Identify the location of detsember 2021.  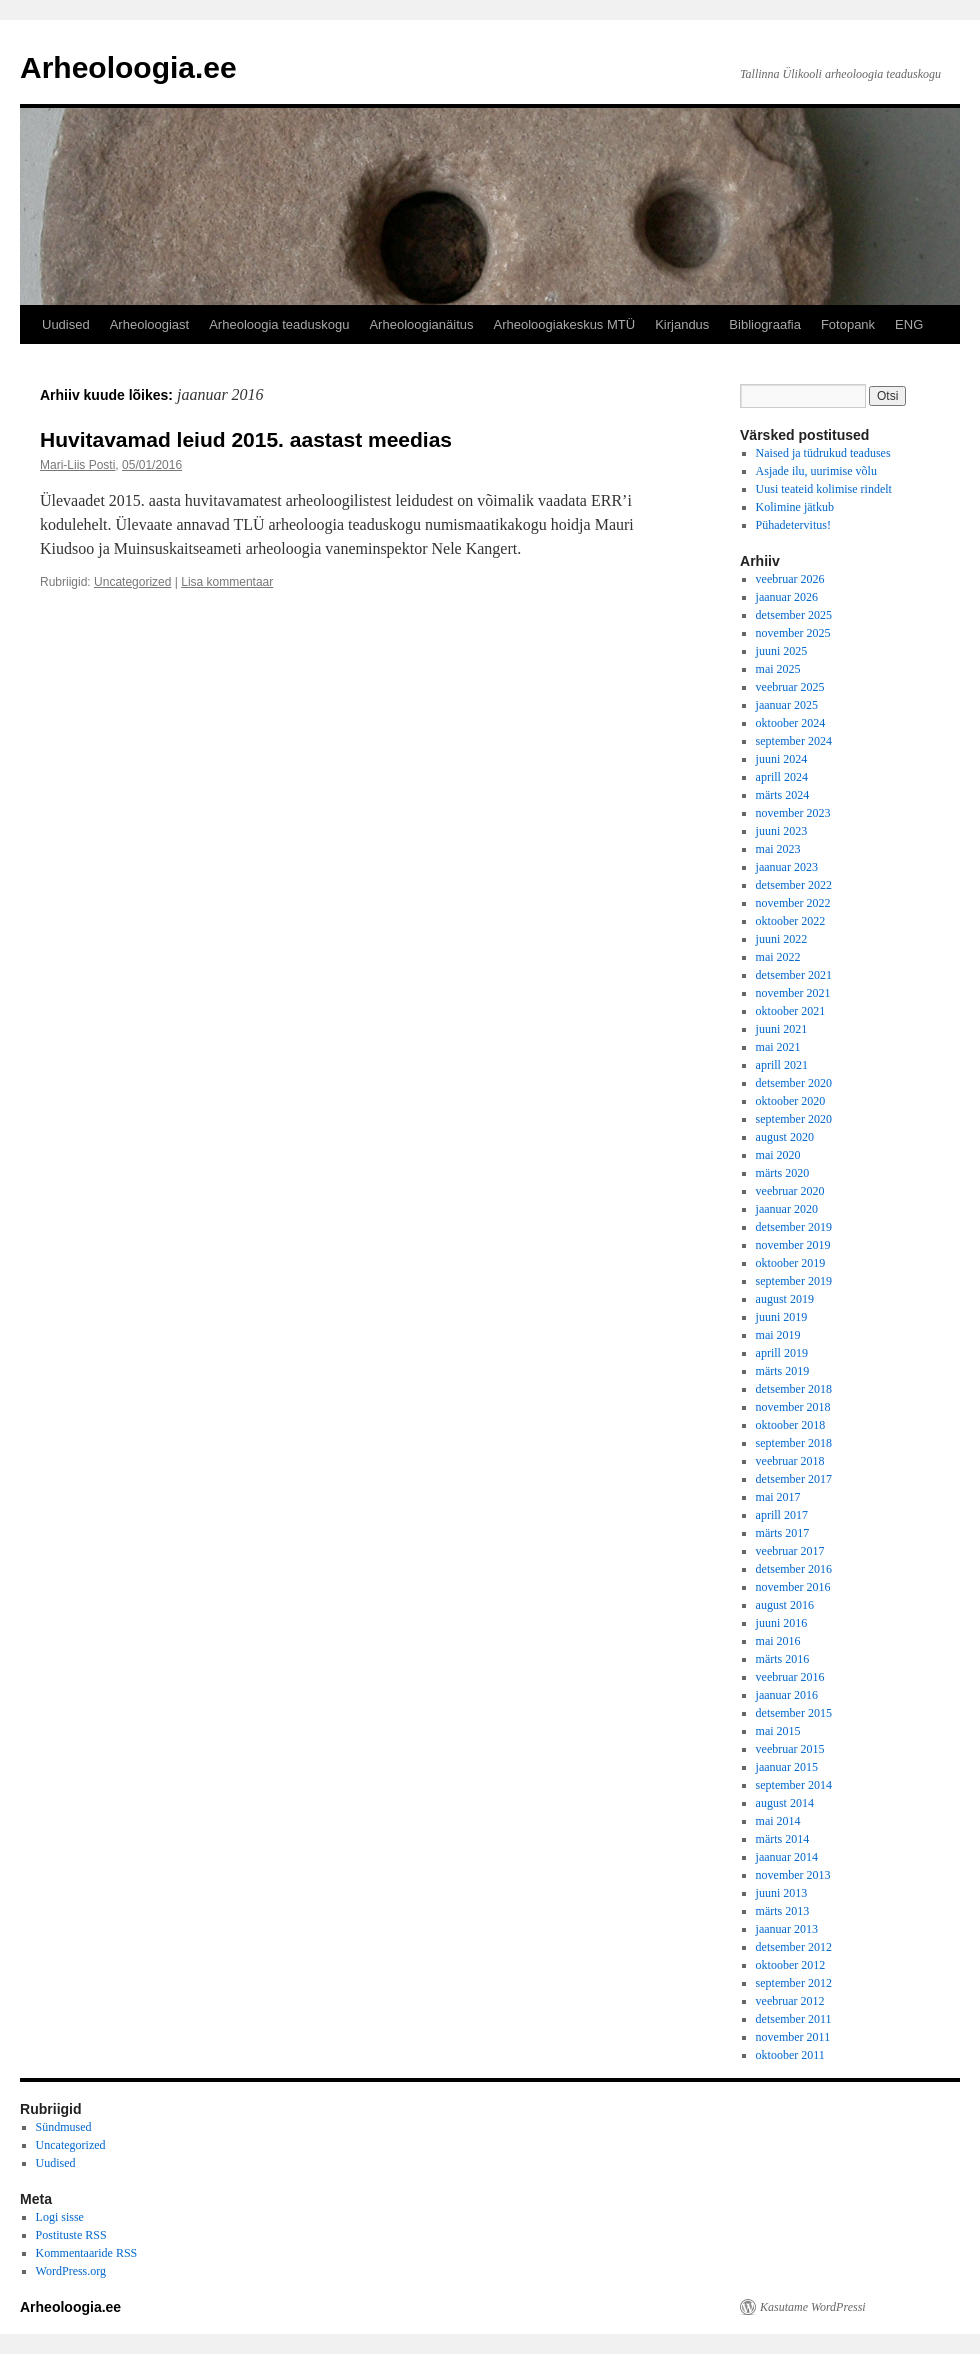
(794, 975).